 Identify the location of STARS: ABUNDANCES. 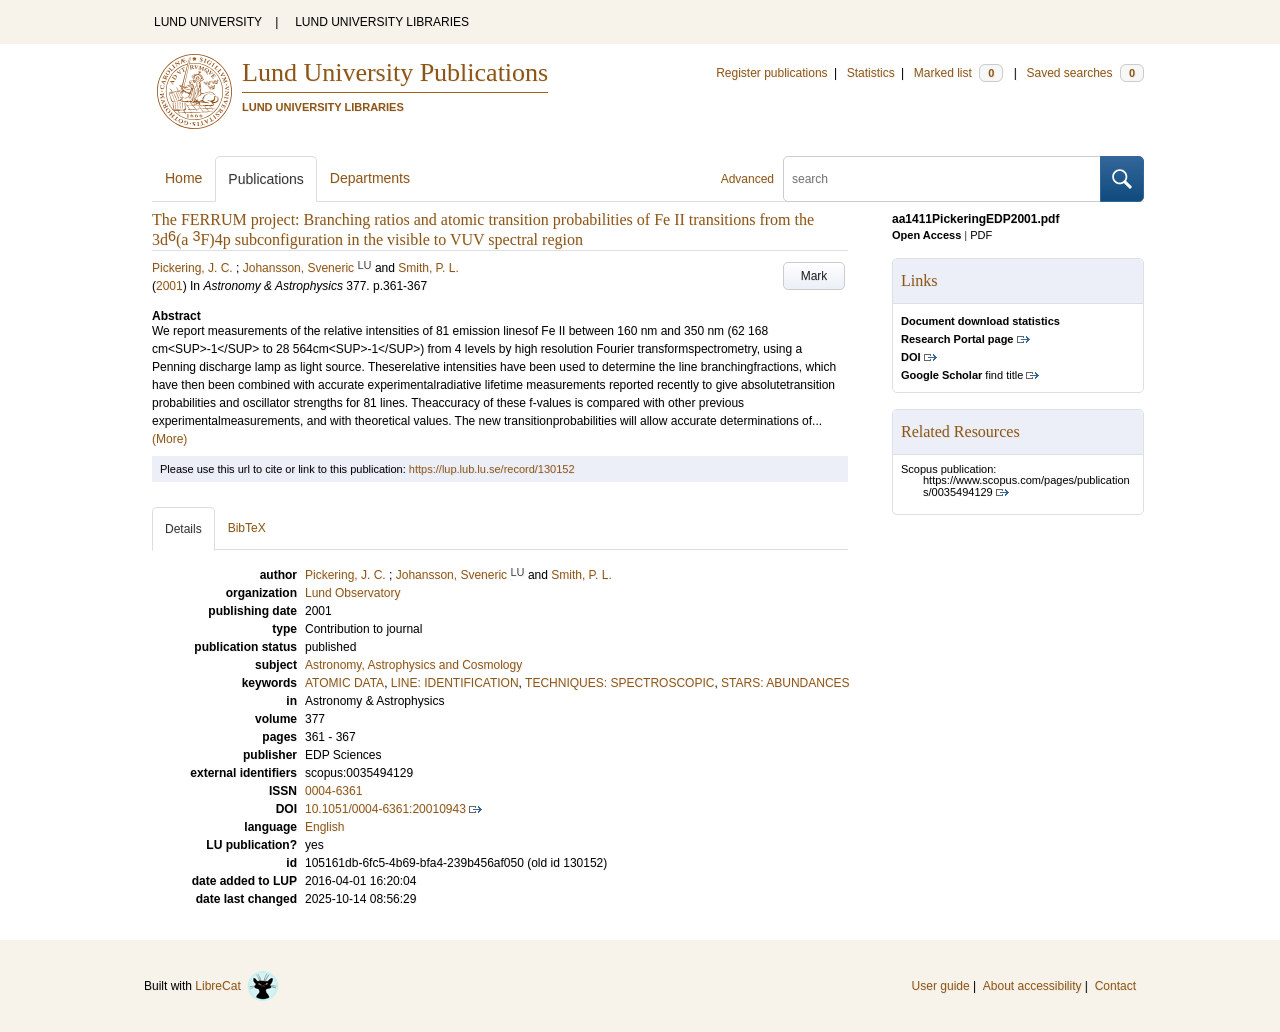
(785, 683).